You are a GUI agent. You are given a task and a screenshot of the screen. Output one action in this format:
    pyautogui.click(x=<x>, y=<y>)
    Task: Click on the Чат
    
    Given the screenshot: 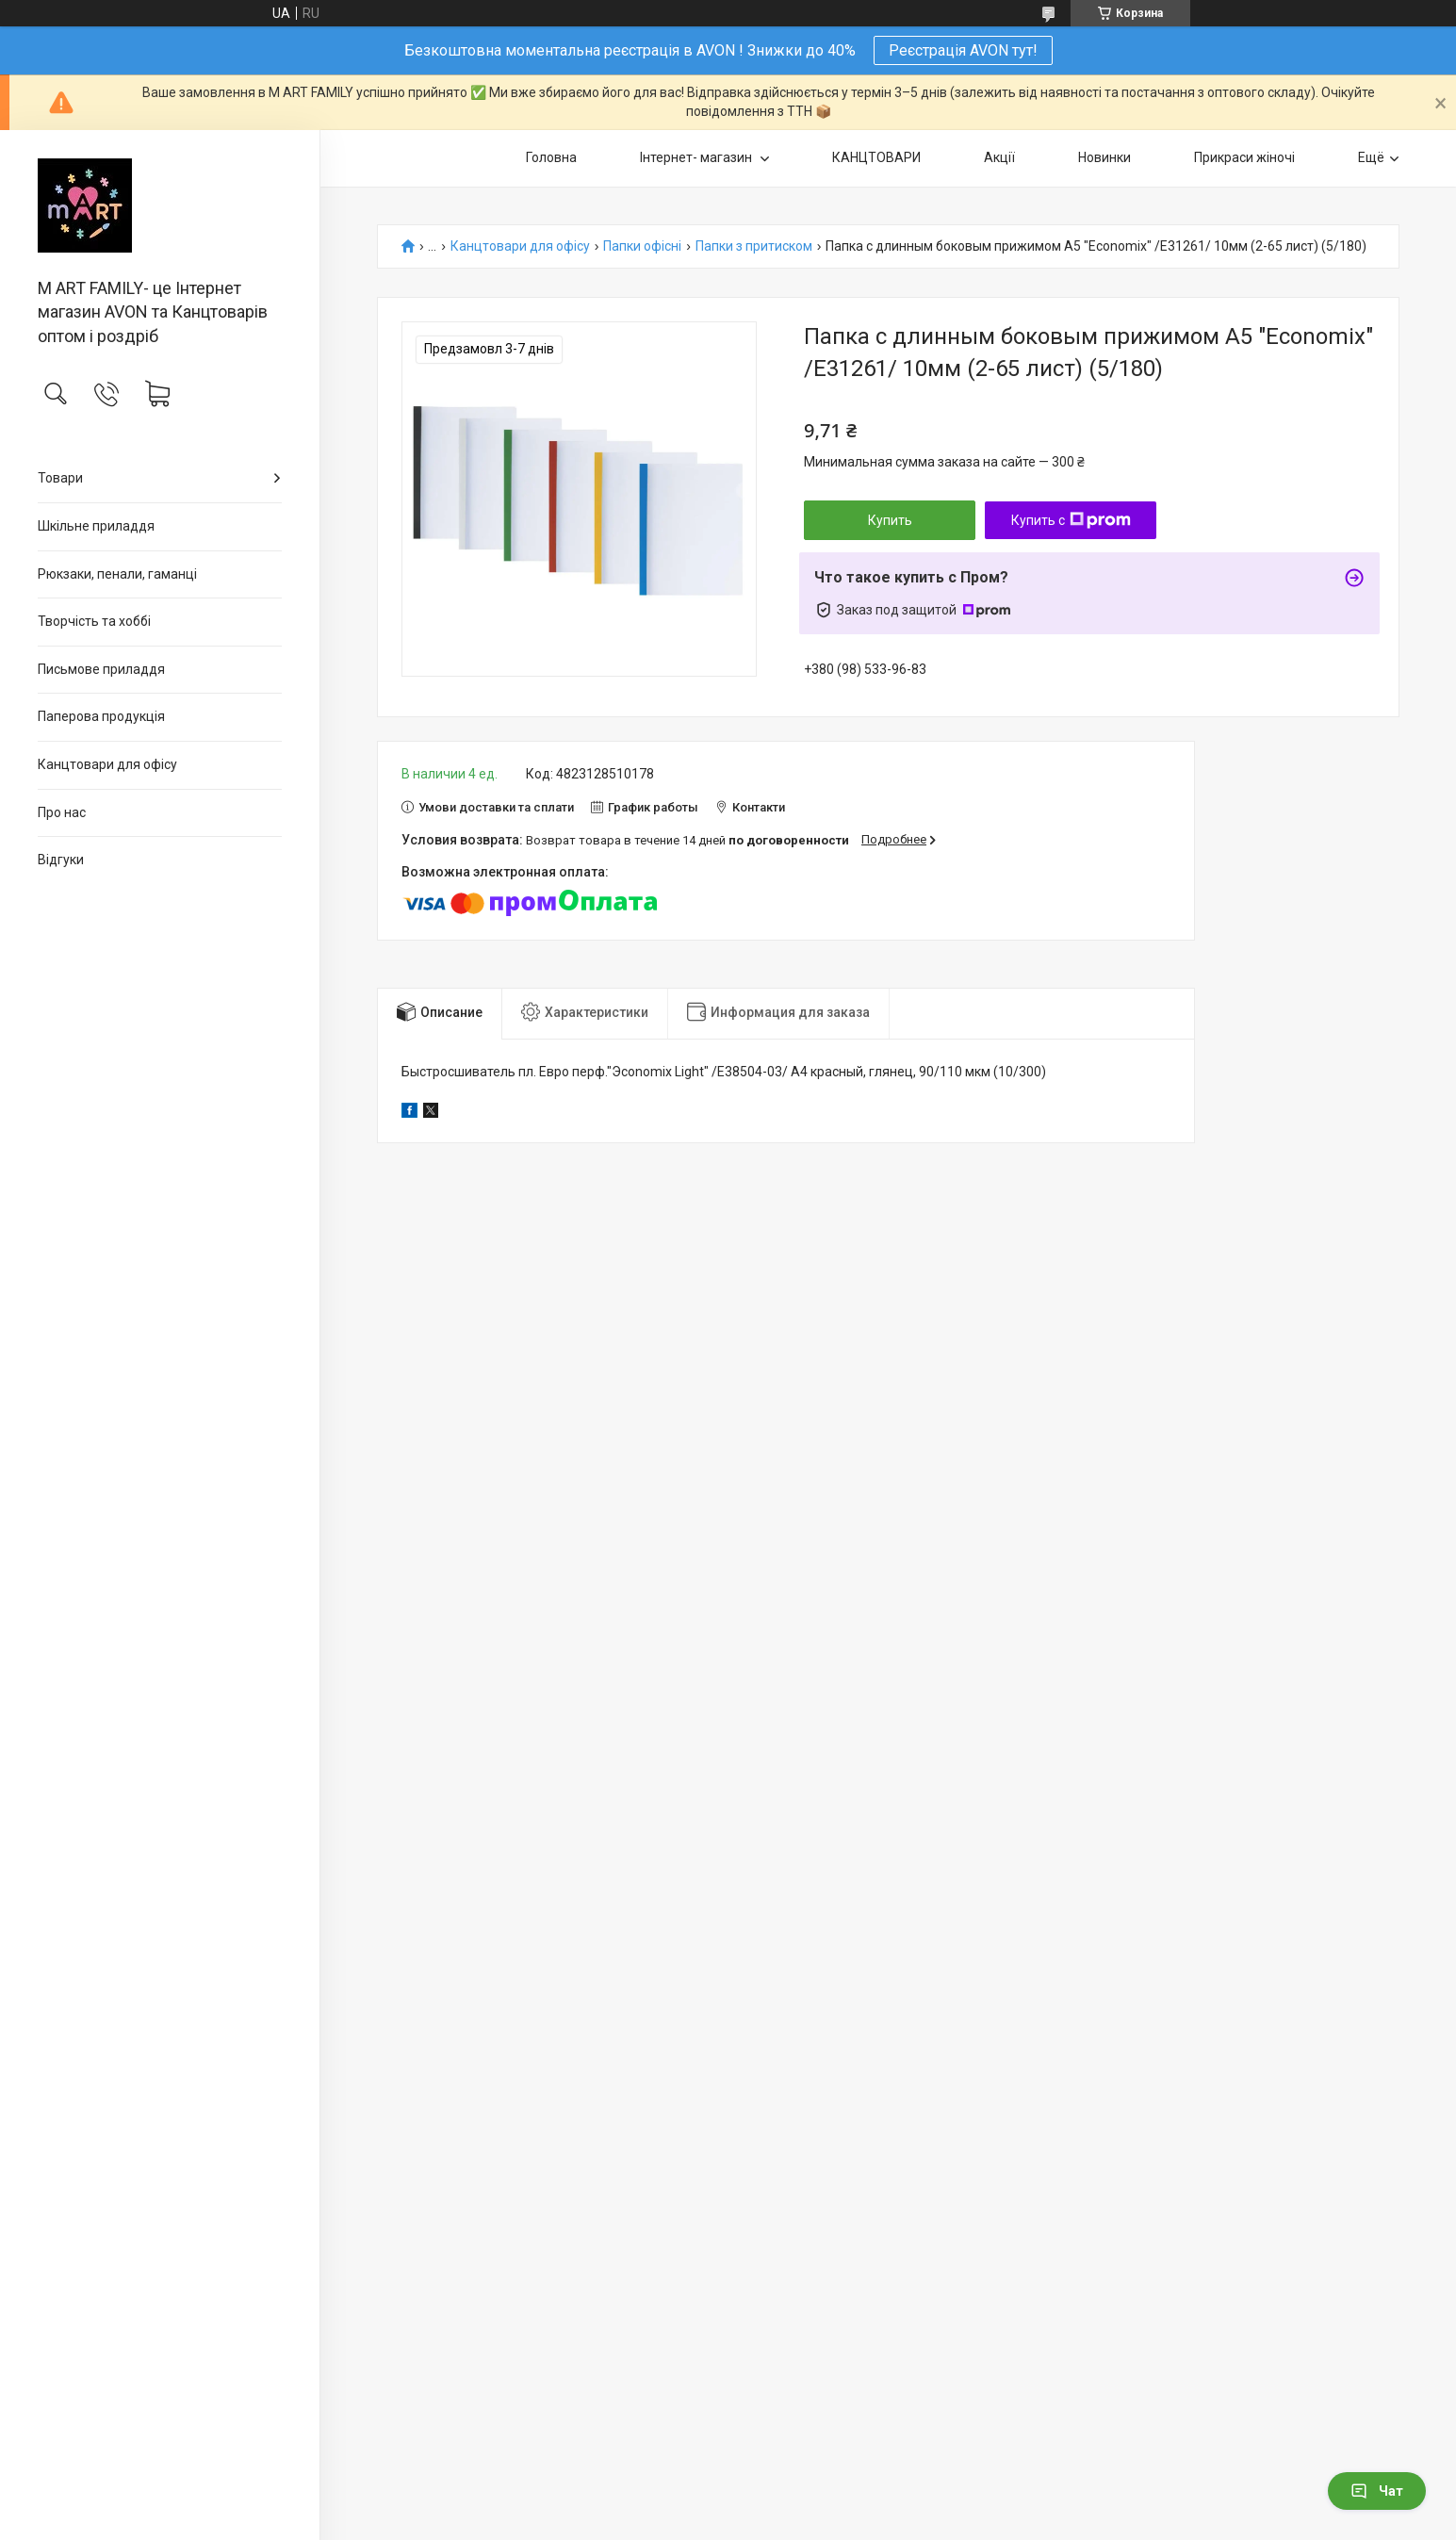 What is the action you would take?
    pyautogui.click(x=1376, y=2491)
    